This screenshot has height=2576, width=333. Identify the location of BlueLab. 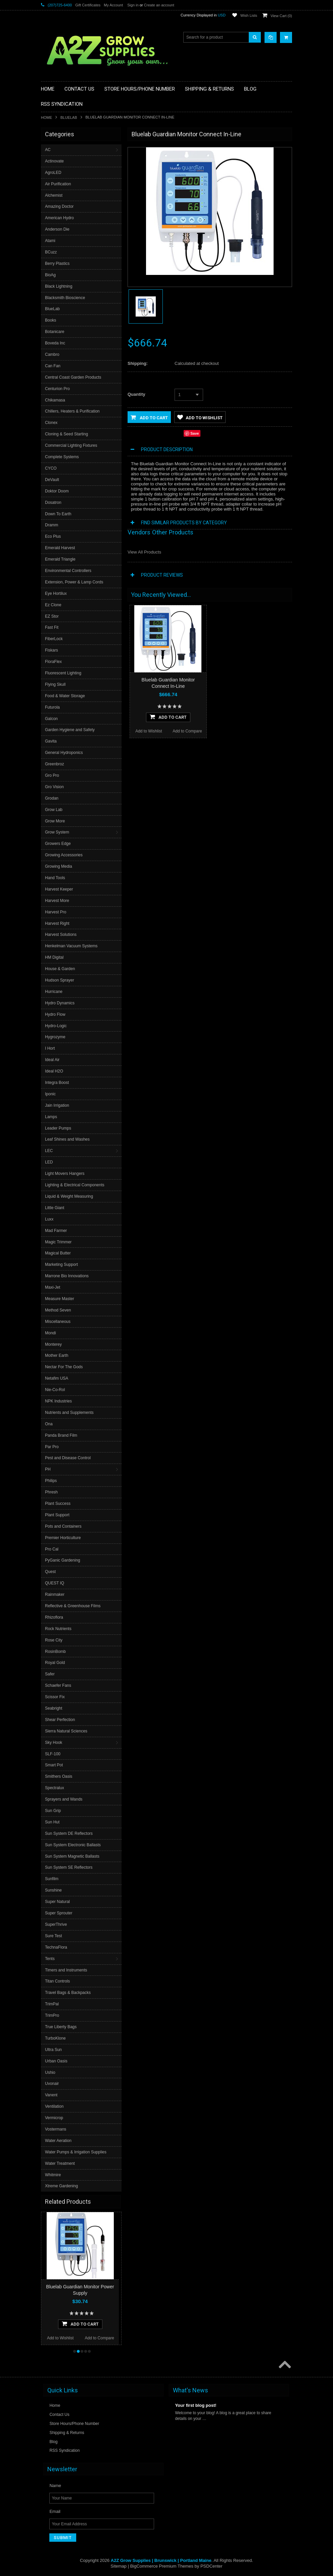
(68, 117).